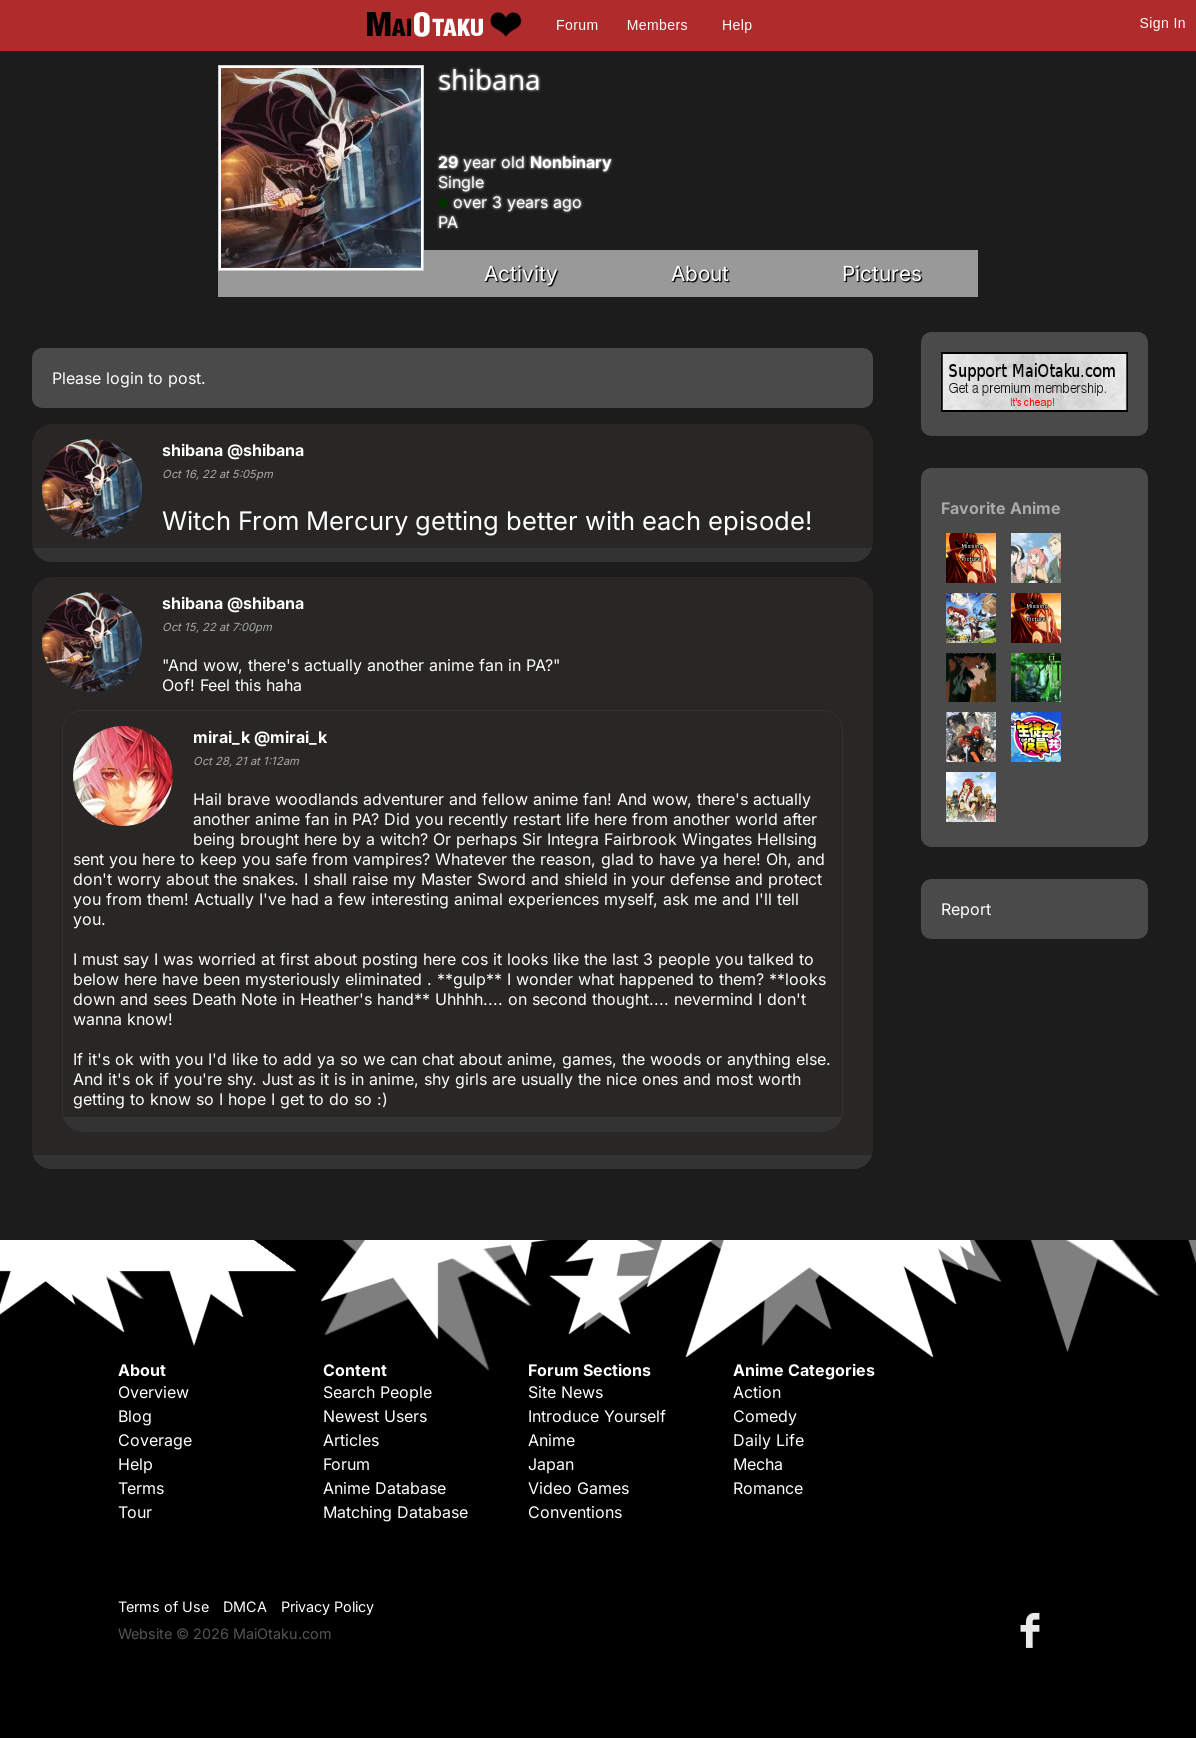 The height and width of the screenshot is (1738, 1196). What do you see at coordinates (768, 1440) in the screenshot?
I see `Daily Life` at bounding box center [768, 1440].